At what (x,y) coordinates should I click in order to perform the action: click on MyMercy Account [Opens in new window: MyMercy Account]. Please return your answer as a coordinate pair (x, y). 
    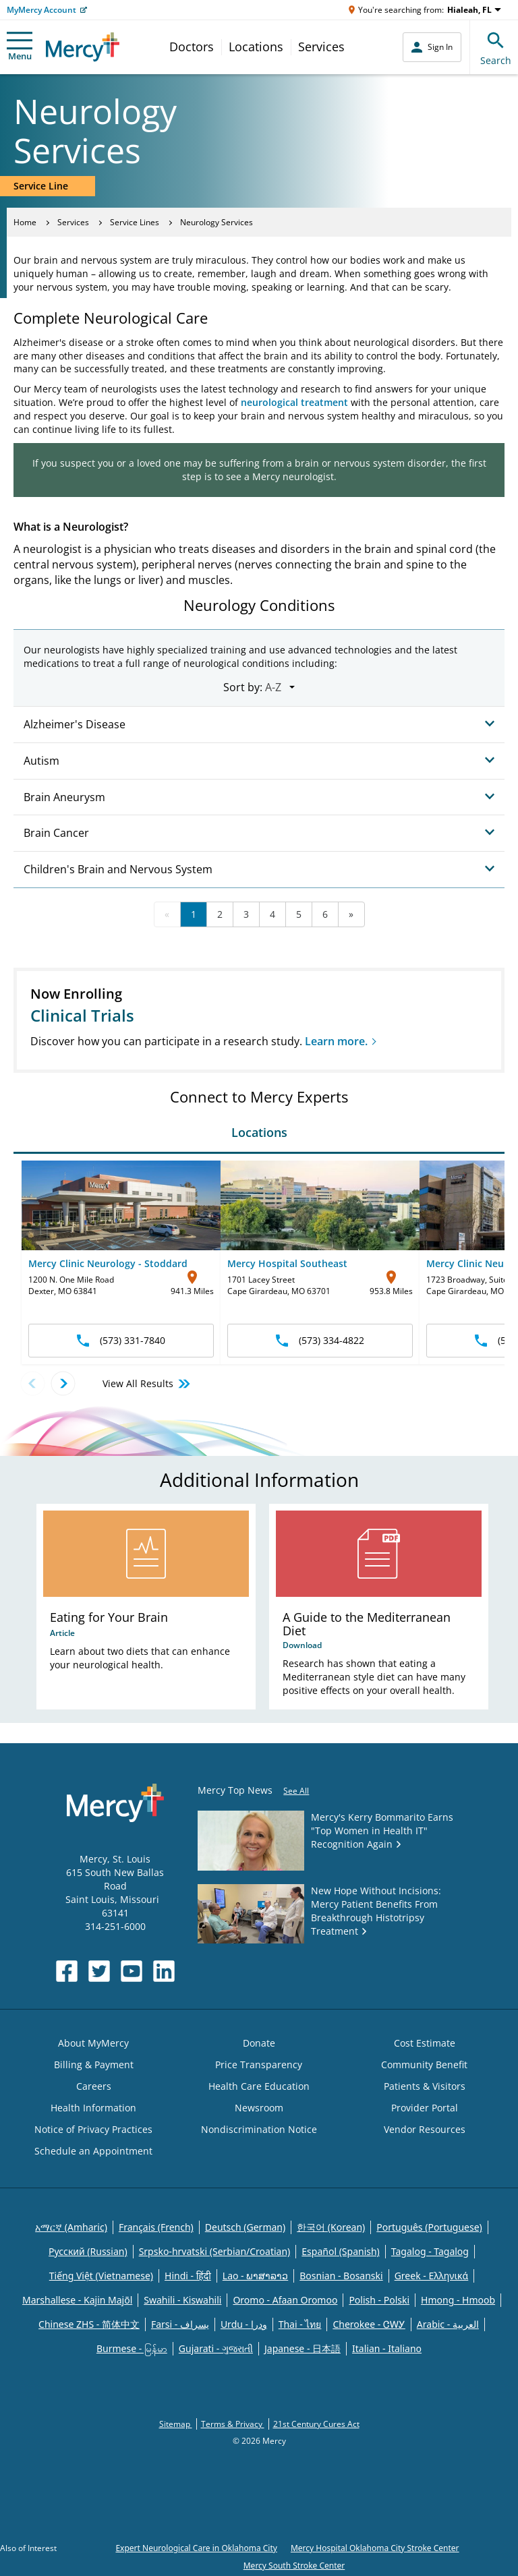
    Looking at the image, I should click on (41, 10).